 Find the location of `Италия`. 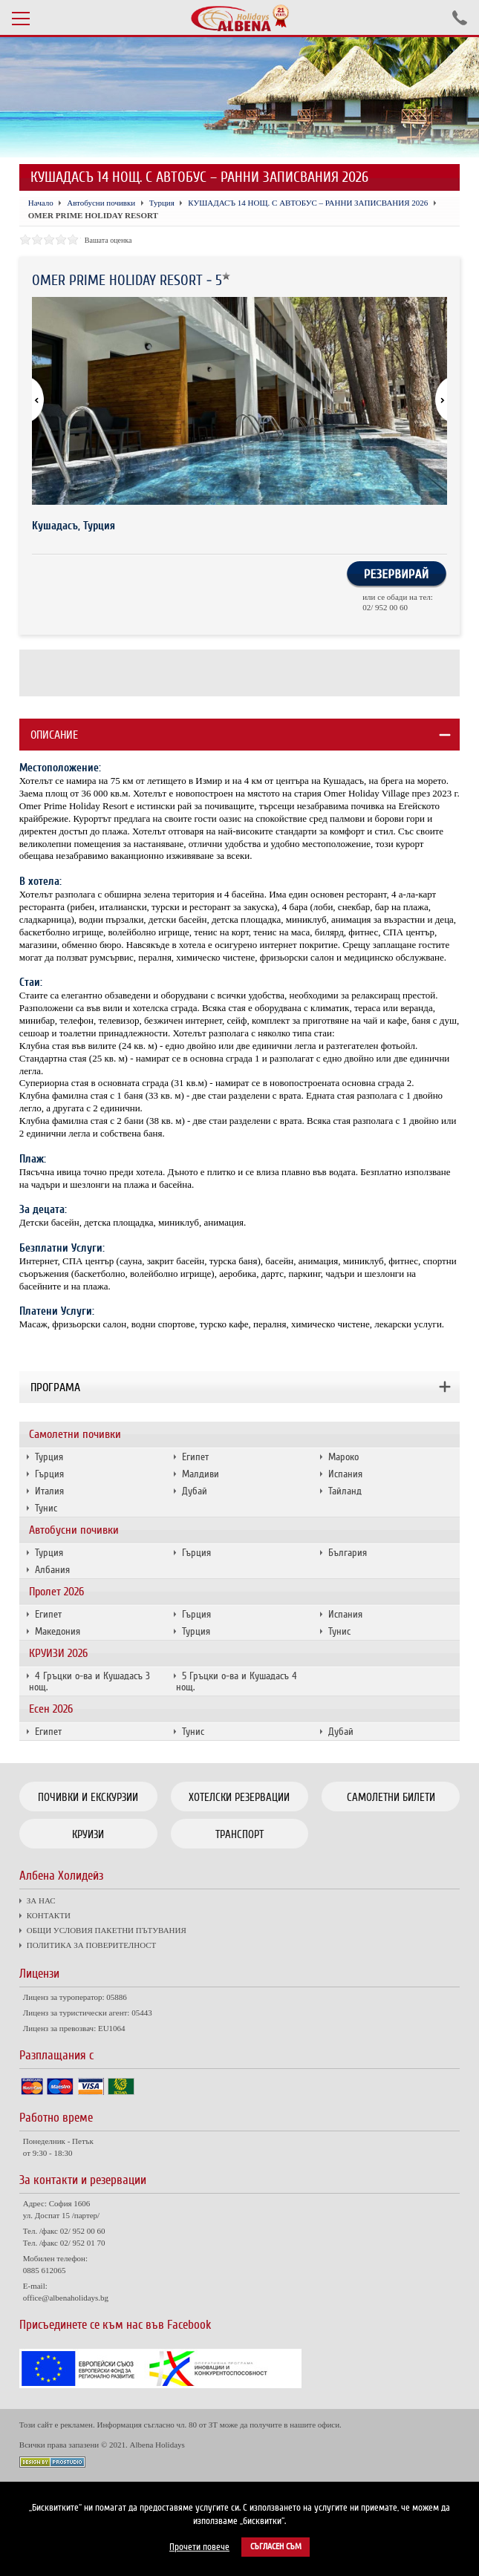

Италия is located at coordinates (49, 1491).